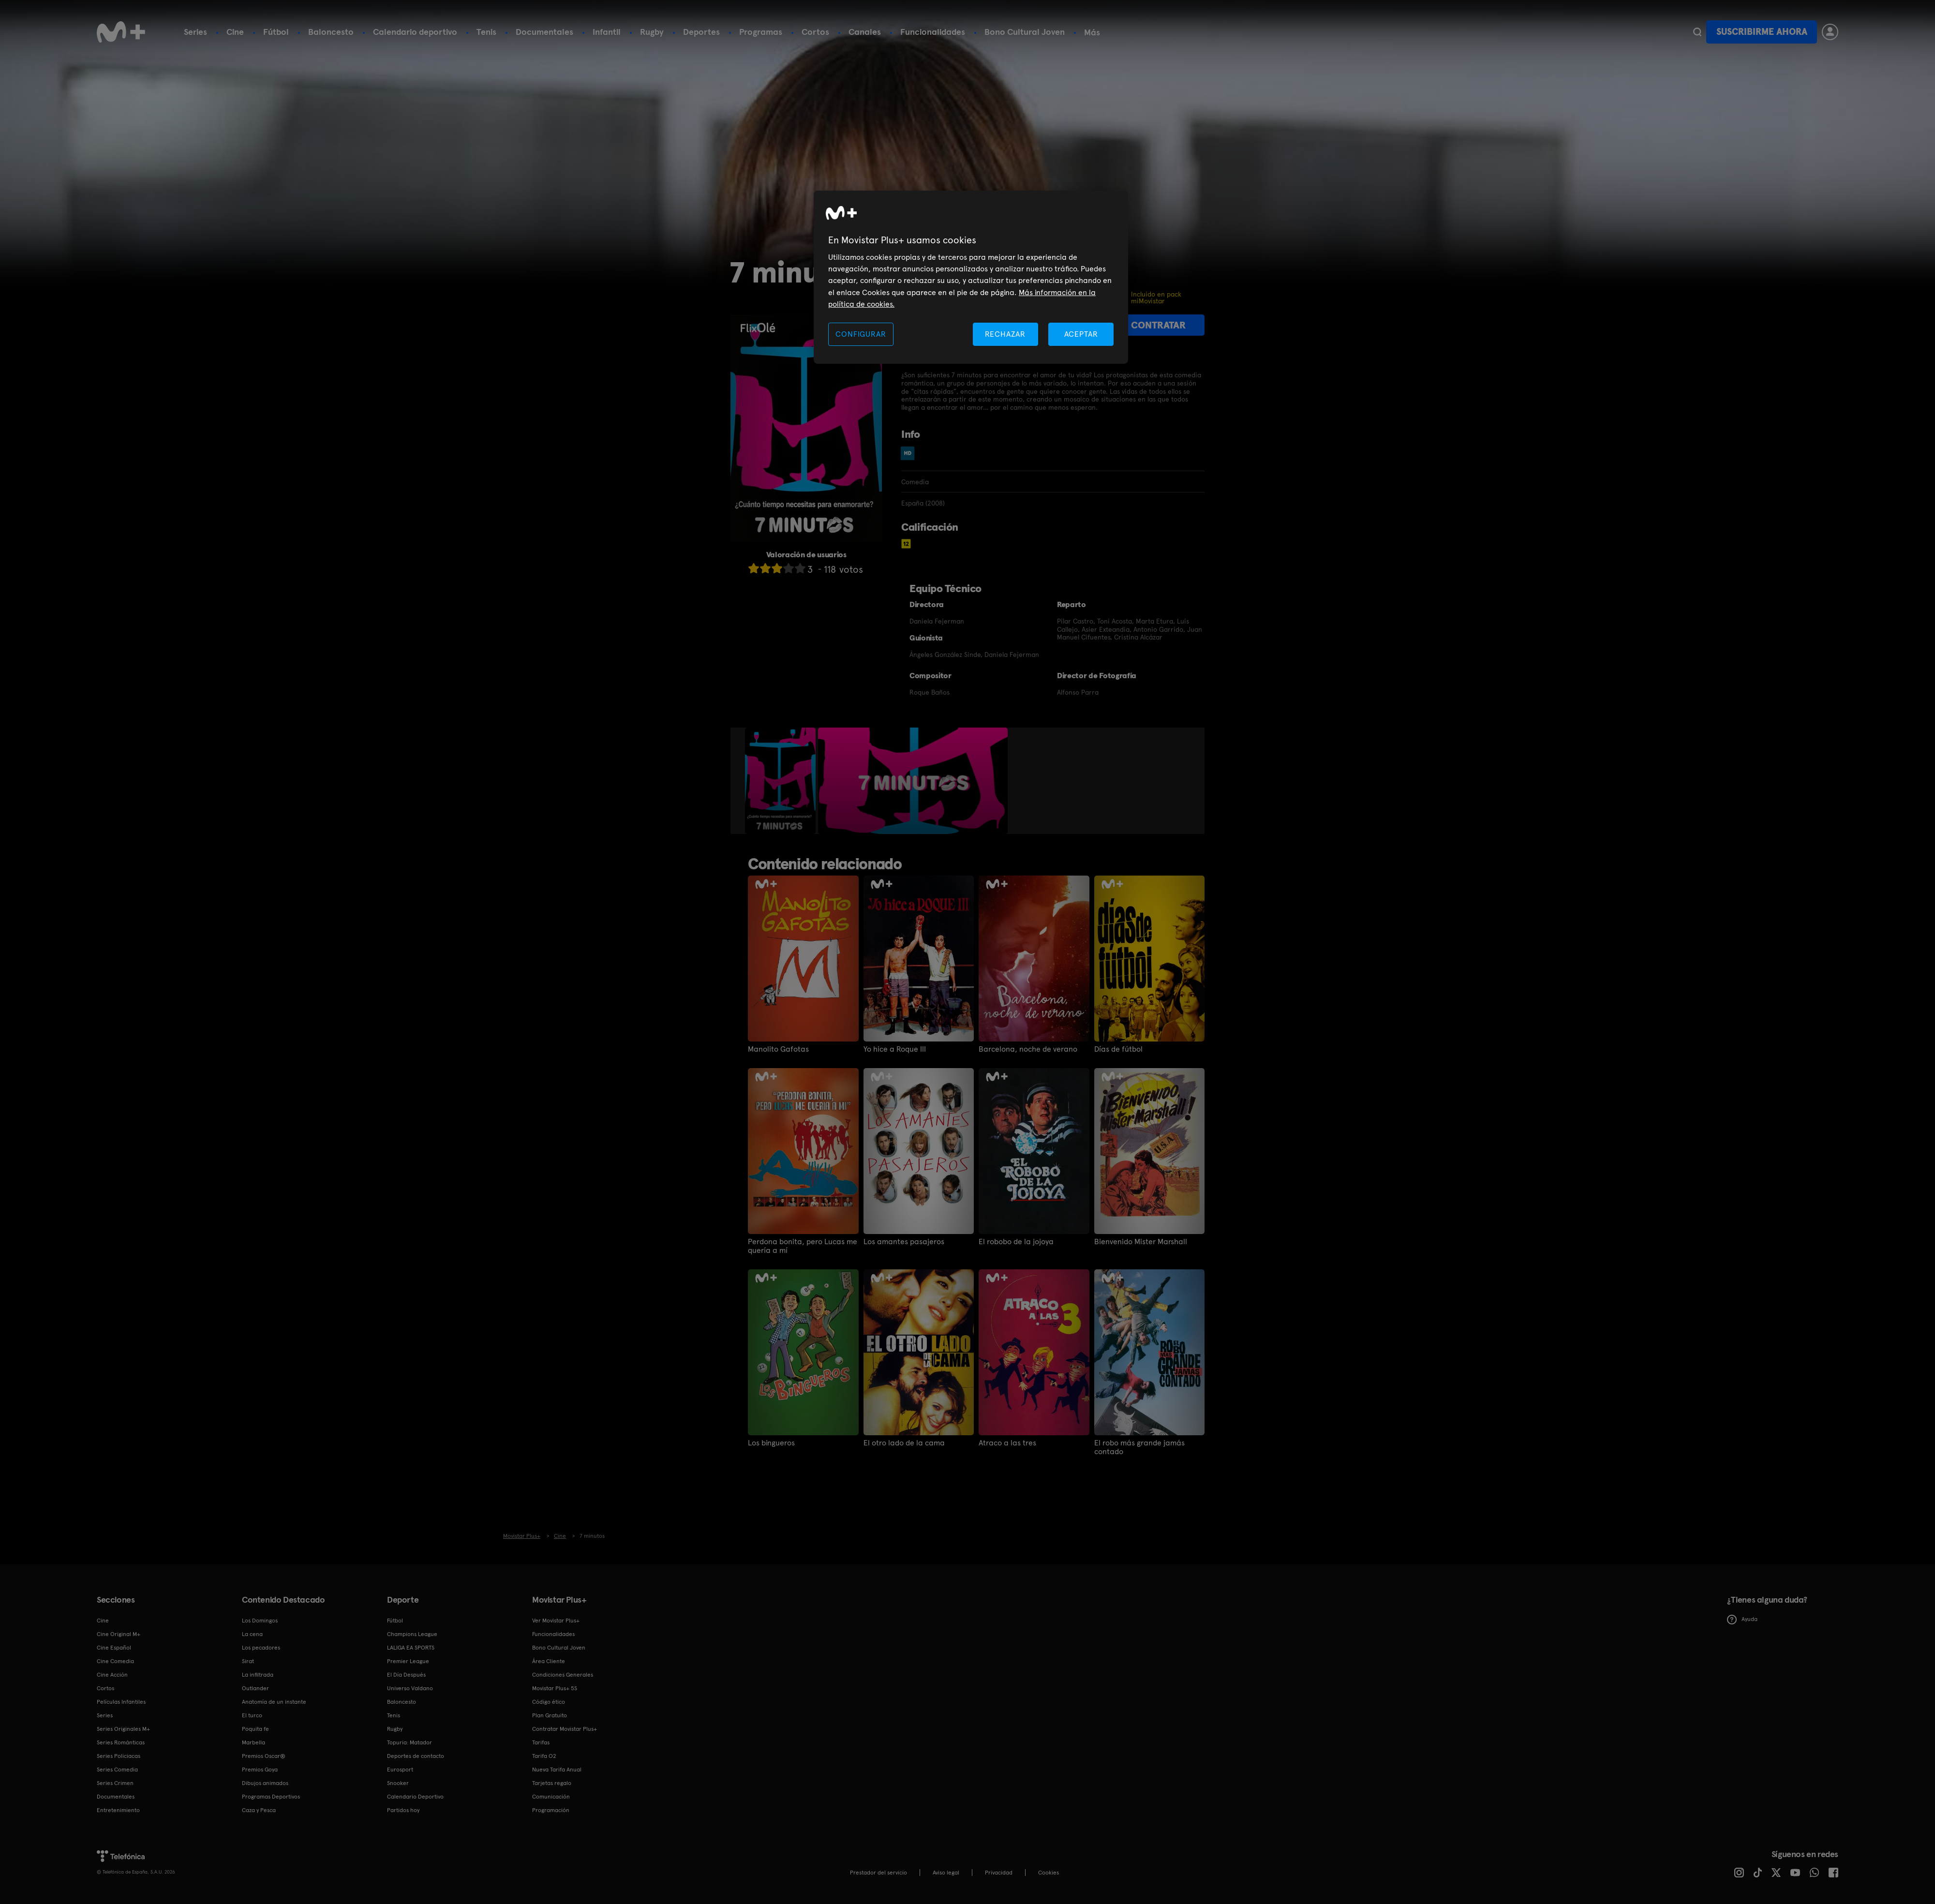 The image size is (1935, 1904). What do you see at coordinates (410, 1647) in the screenshot?
I see `LALIGA EA SPORTS` at bounding box center [410, 1647].